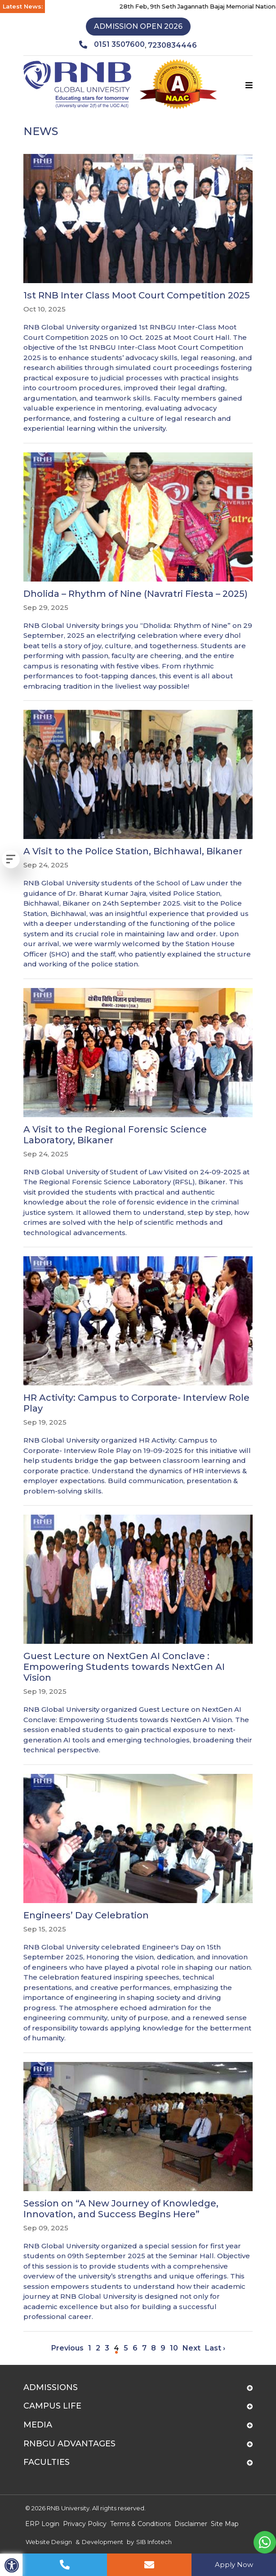 The image size is (276, 2576). I want to click on Terms & Conditions, so click(140, 2524).